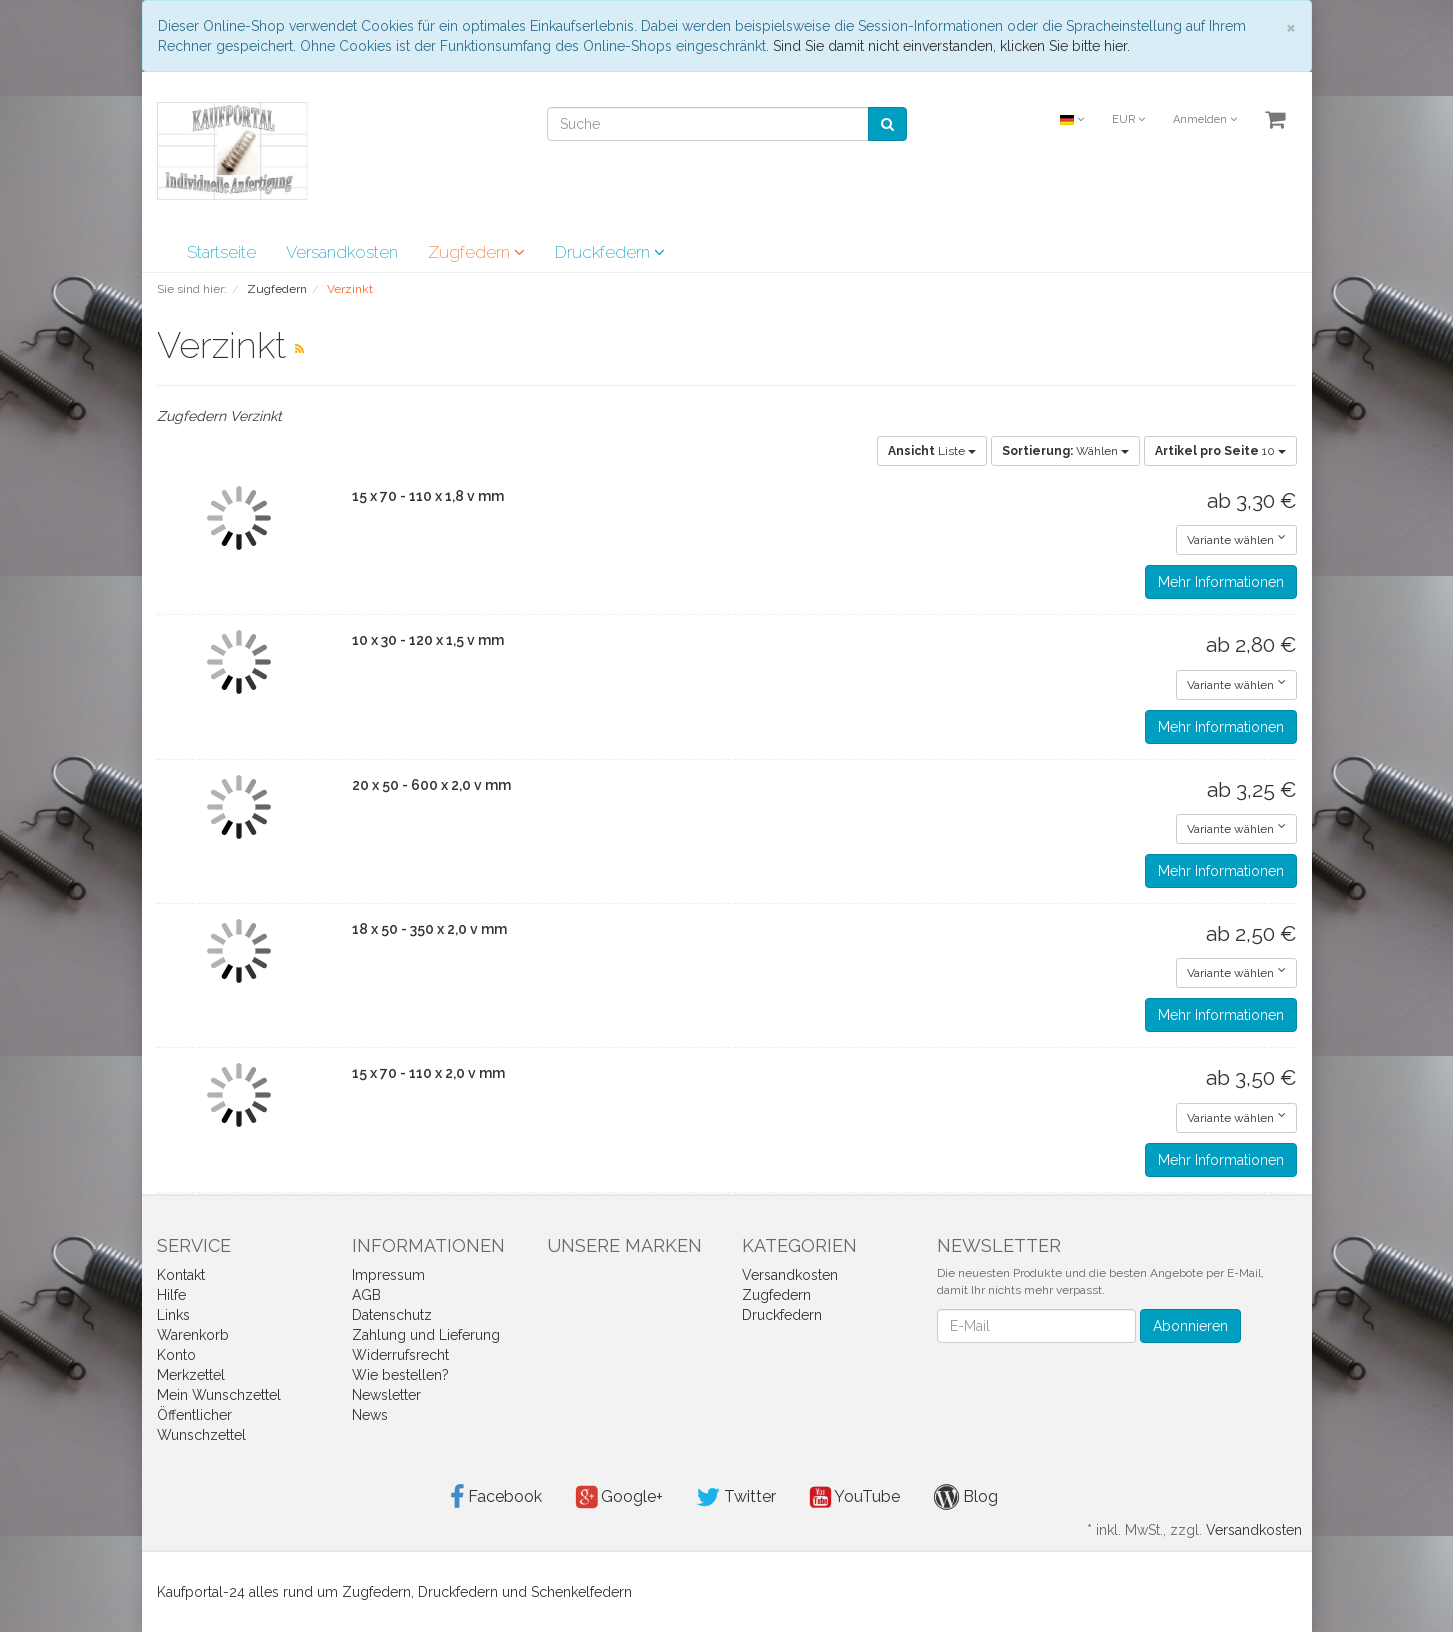 The height and width of the screenshot is (1632, 1453). I want to click on Versandkosten, so click(342, 252).